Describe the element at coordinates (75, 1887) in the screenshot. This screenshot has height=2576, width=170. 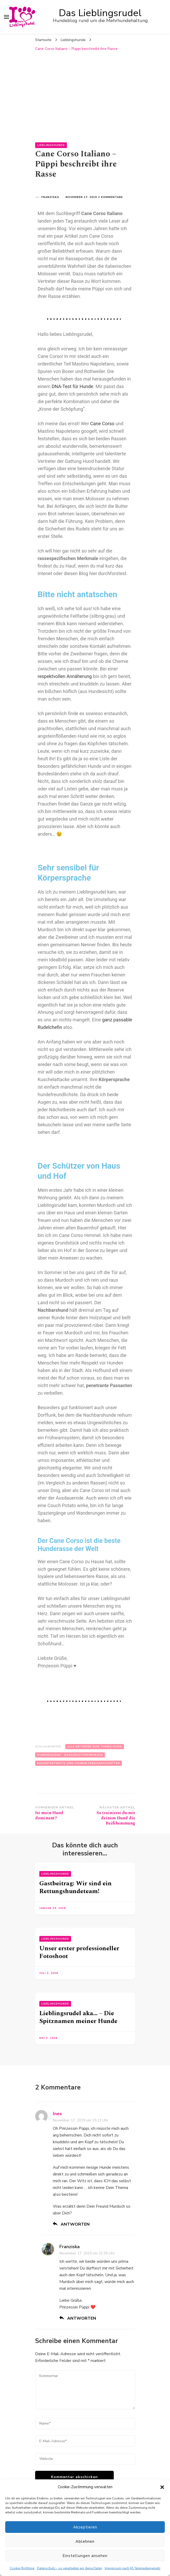
I see `Gastbeitrag: Wir sind ein Rettungshundeteam!` at that location.